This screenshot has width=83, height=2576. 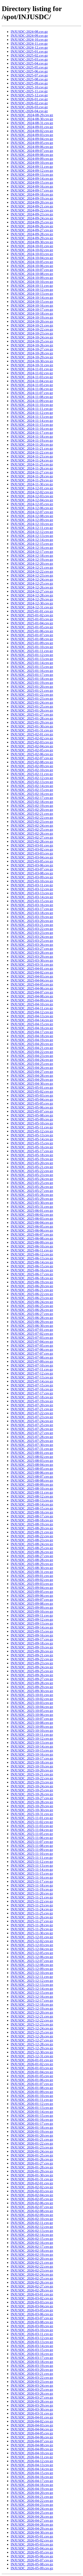 What do you see at coordinates (32, 2080) in the screenshot?
I see `INJUSDC_2026-01-06.csv.gz` at bounding box center [32, 2080].